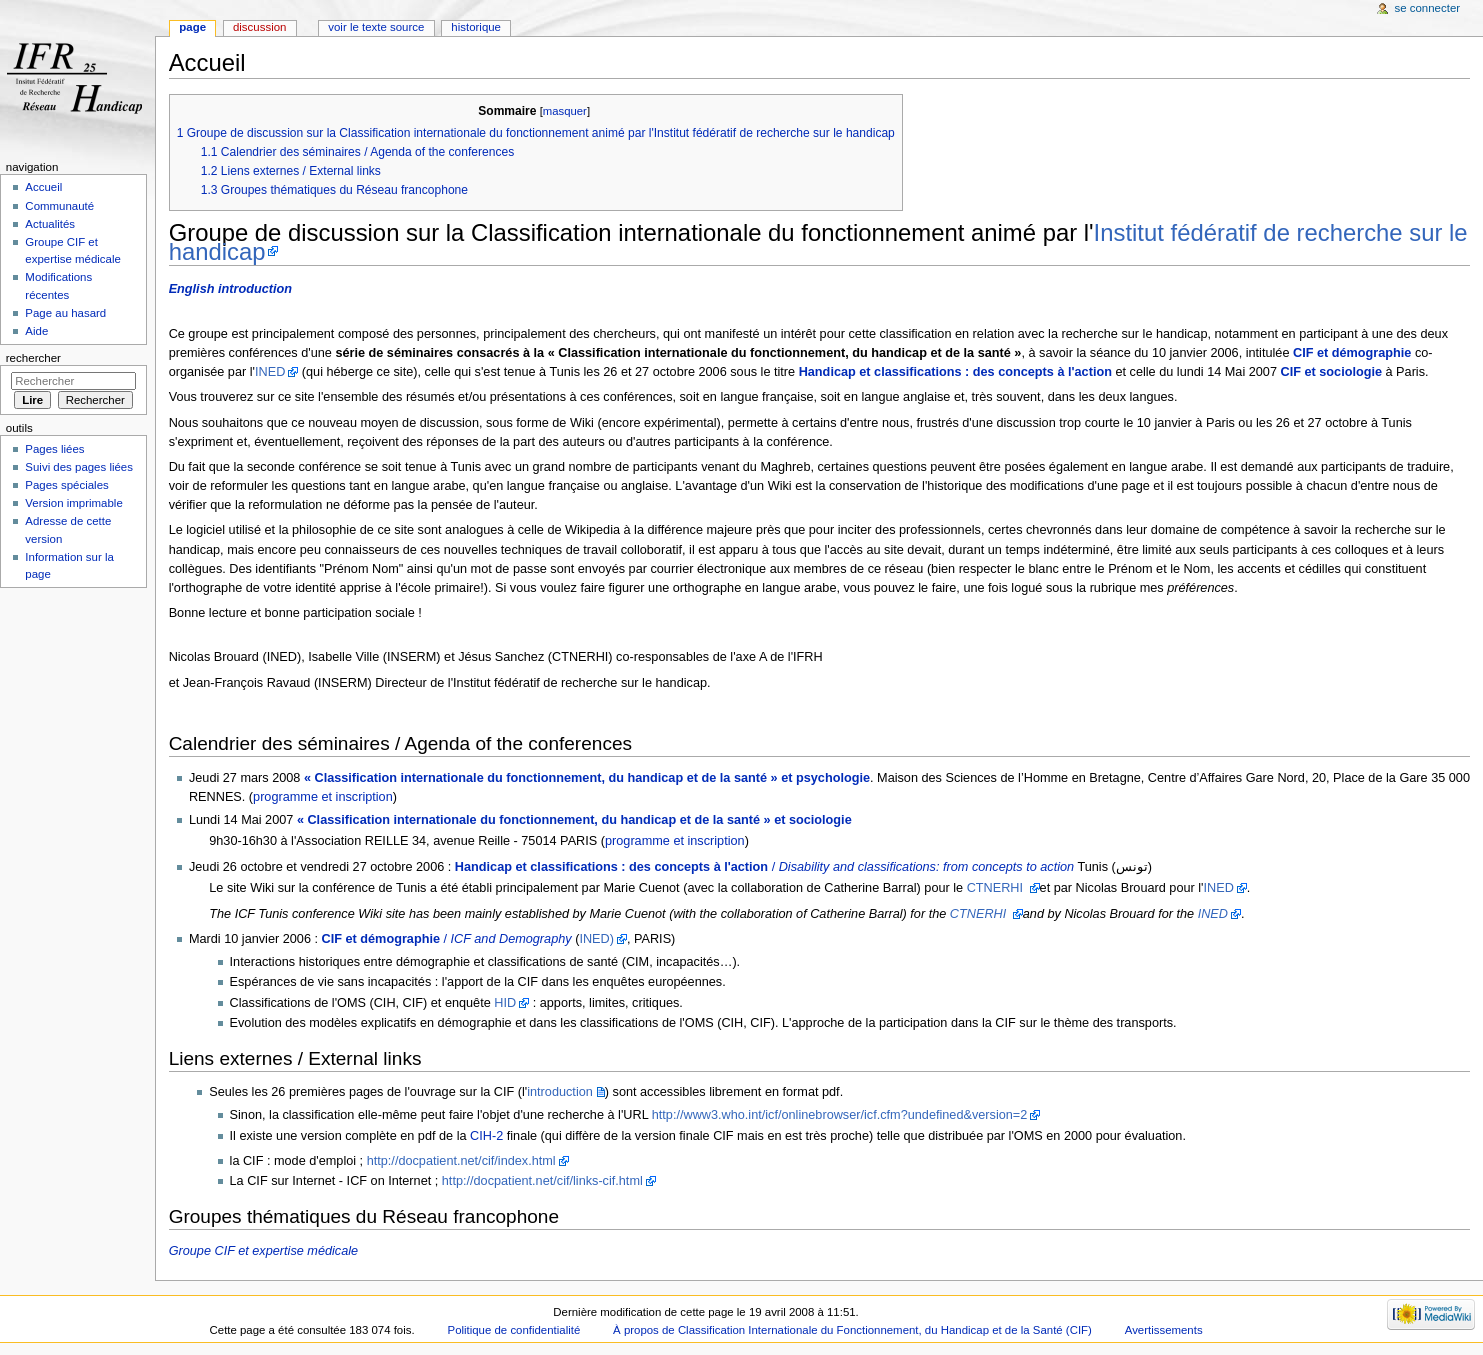  Describe the element at coordinates (852, 1330) in the screenshot. I see `À propos de Classification Internationale du Fonctionnement, du Handicap et de la Santé (CIF)` at that location.